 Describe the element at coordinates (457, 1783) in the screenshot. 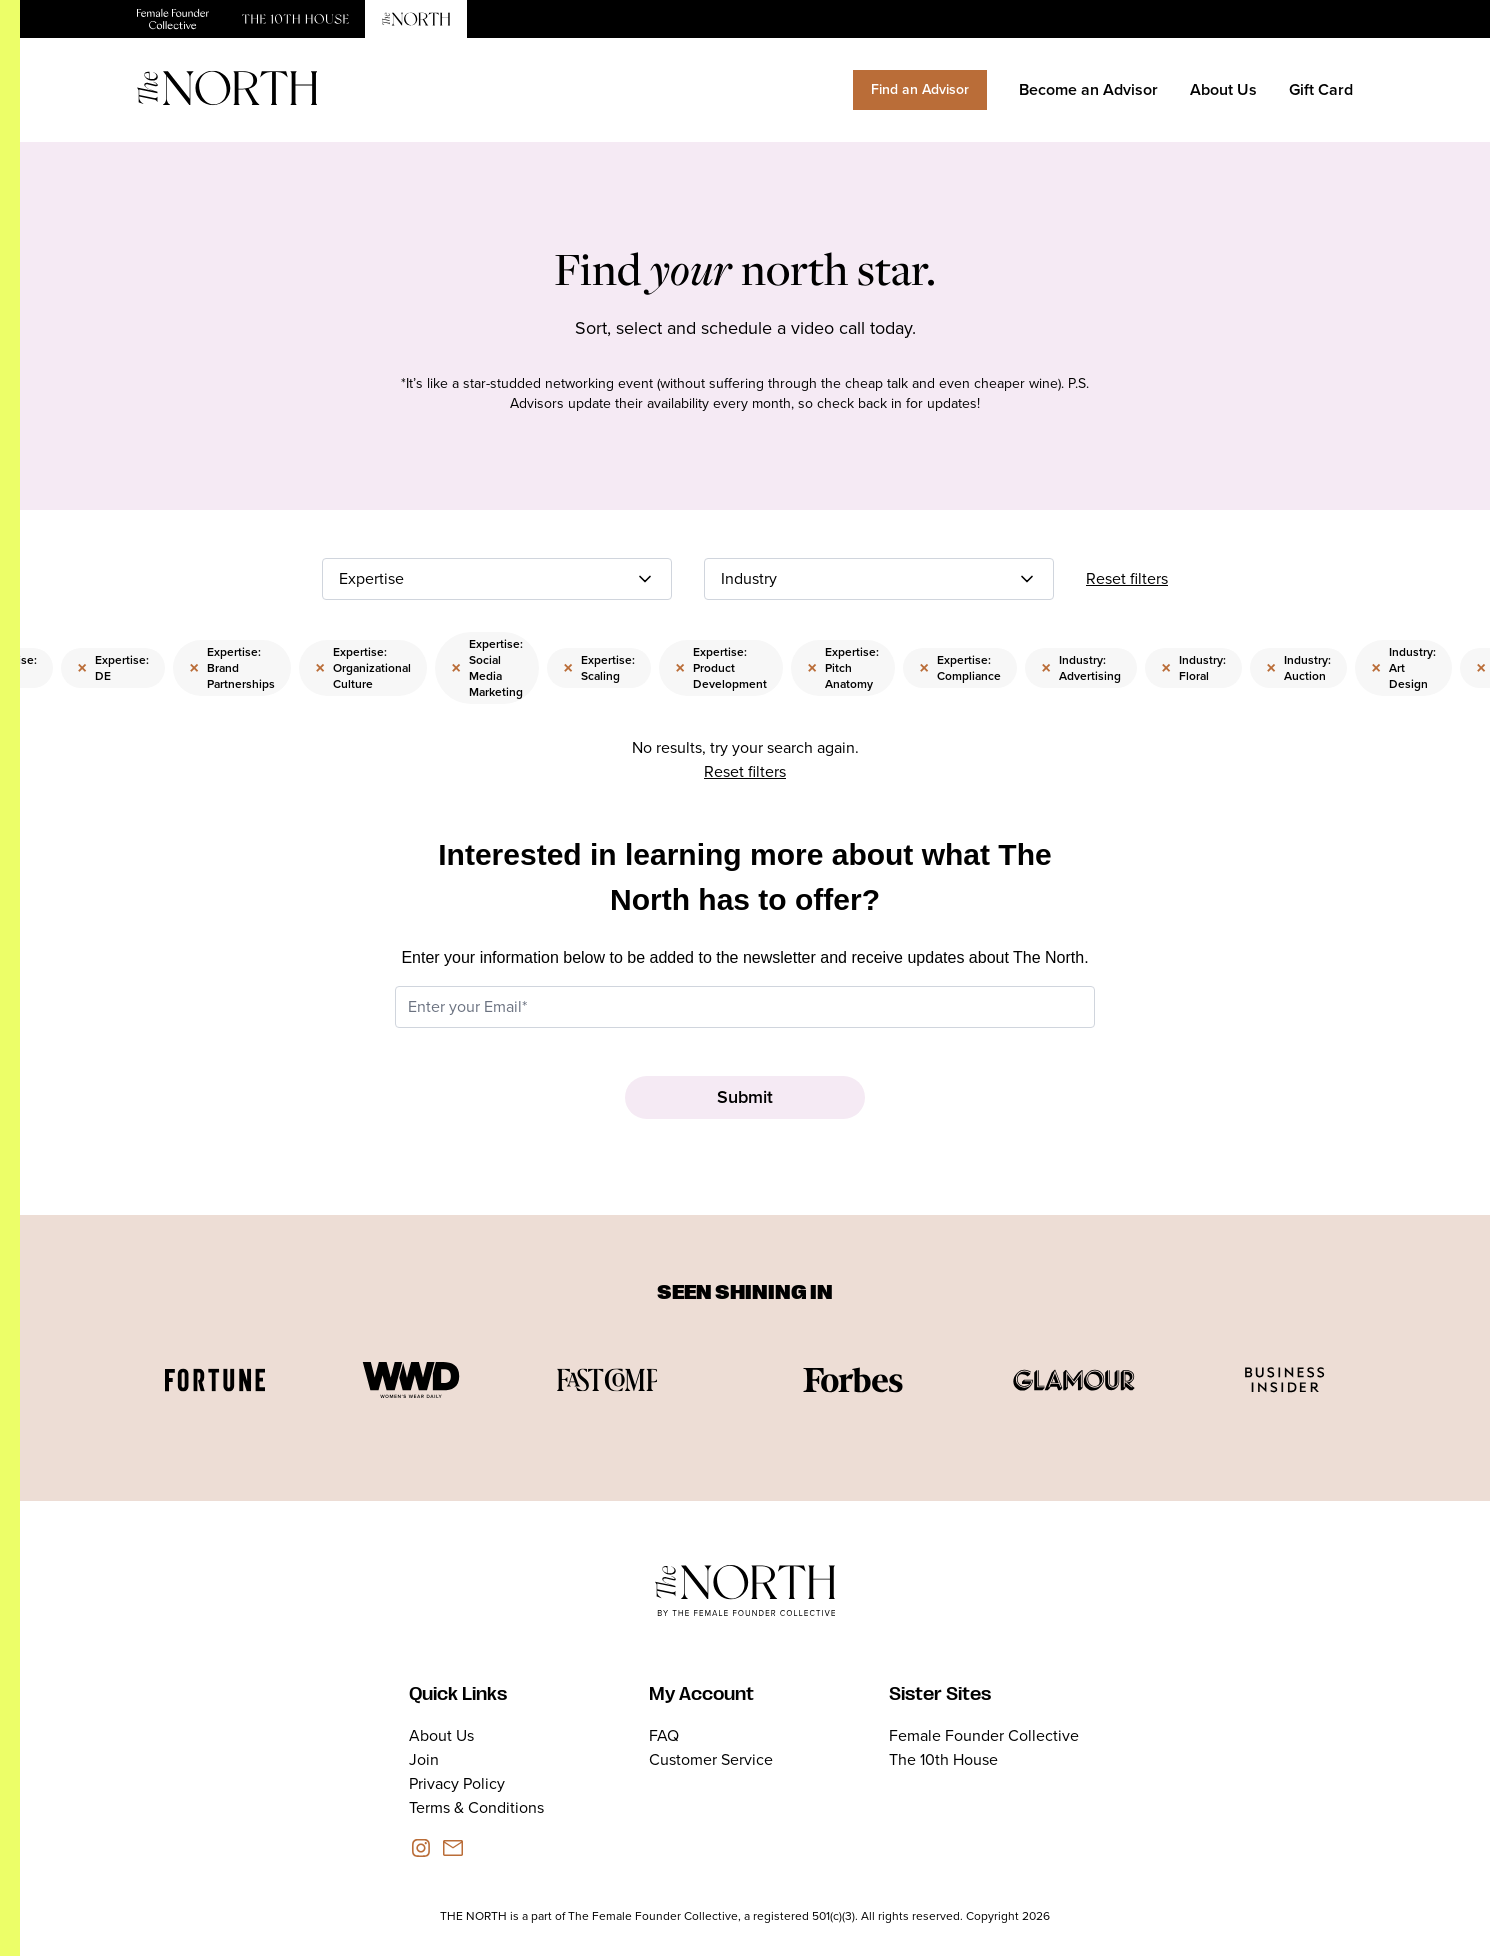

I see `Privacy Policy` at that location.